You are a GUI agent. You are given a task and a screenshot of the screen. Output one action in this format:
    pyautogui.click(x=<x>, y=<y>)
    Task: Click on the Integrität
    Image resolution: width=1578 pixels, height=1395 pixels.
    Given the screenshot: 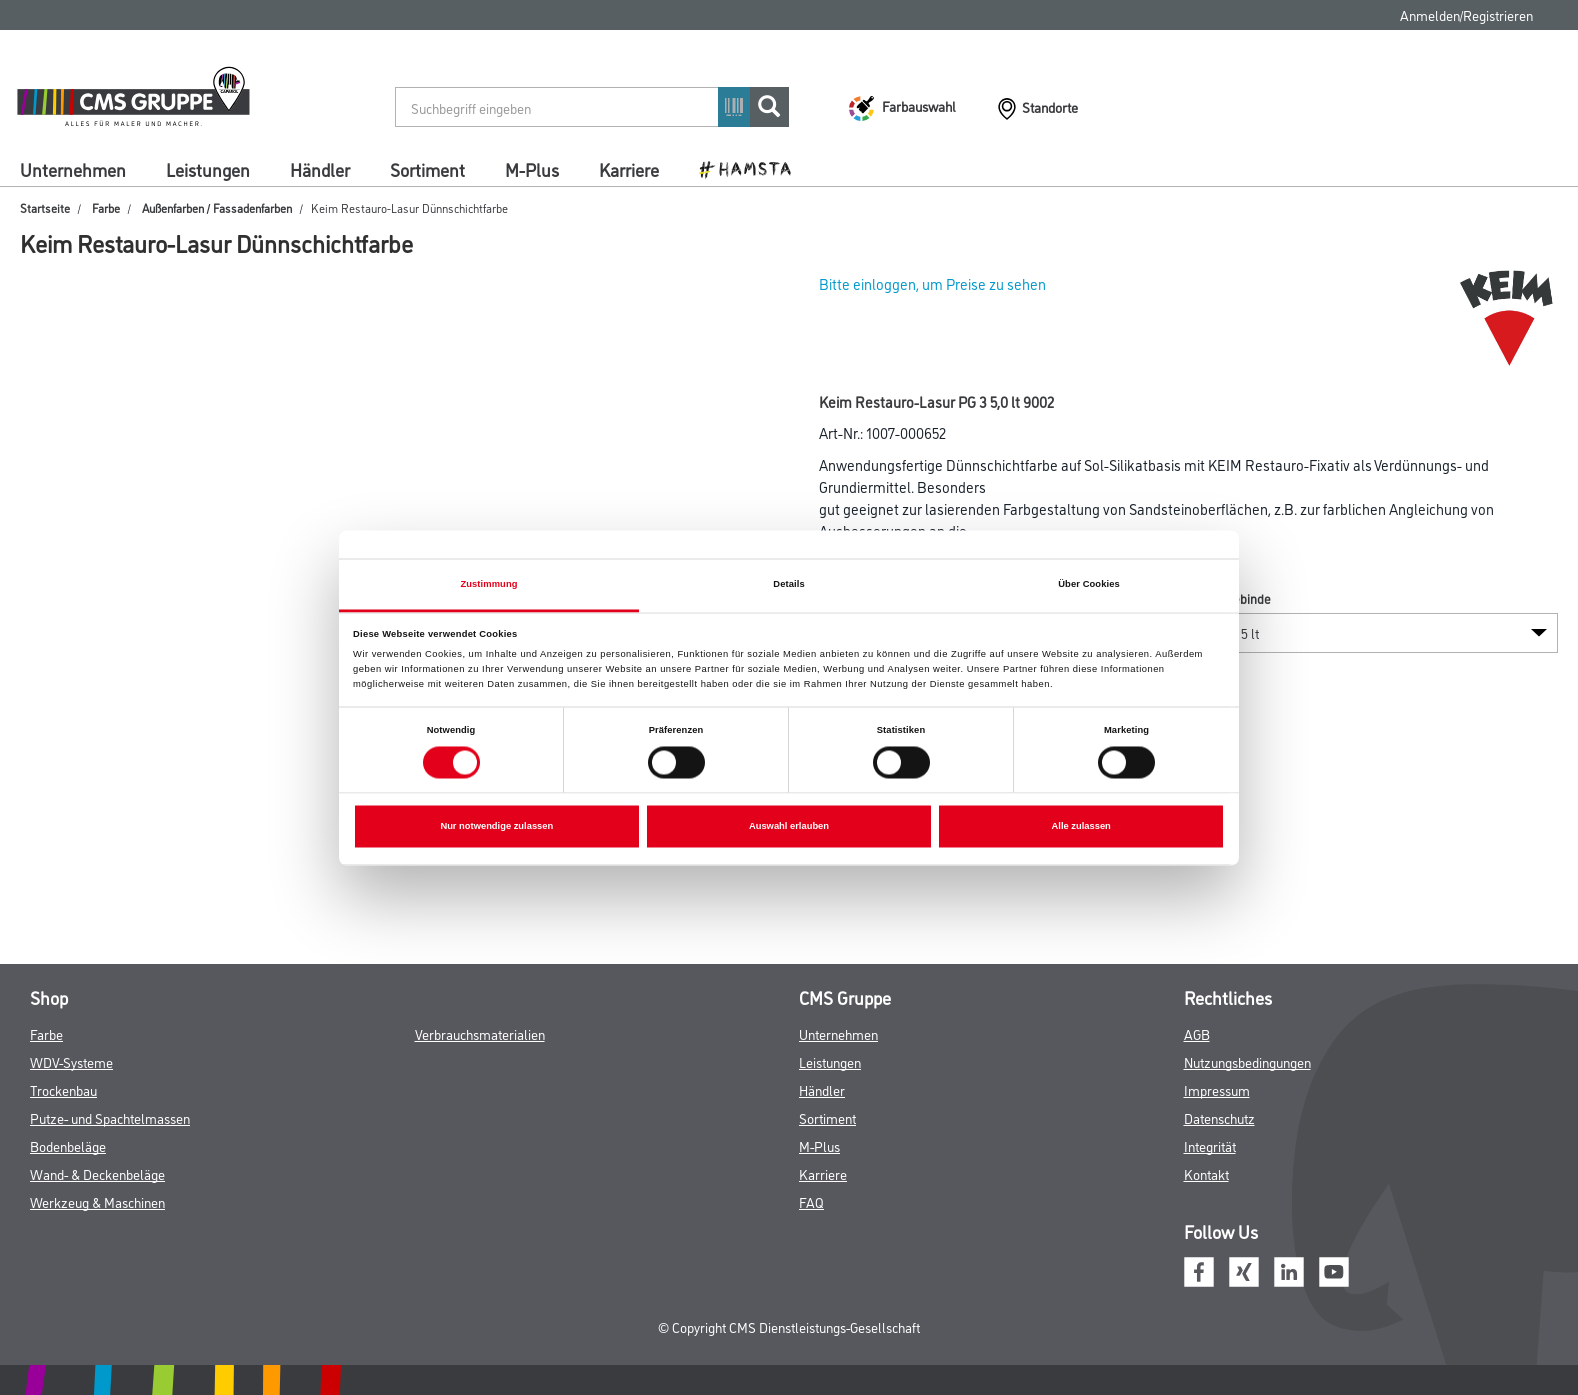 What is the action you would take?
    pyautogui.click(x=1210, y=1145)
    